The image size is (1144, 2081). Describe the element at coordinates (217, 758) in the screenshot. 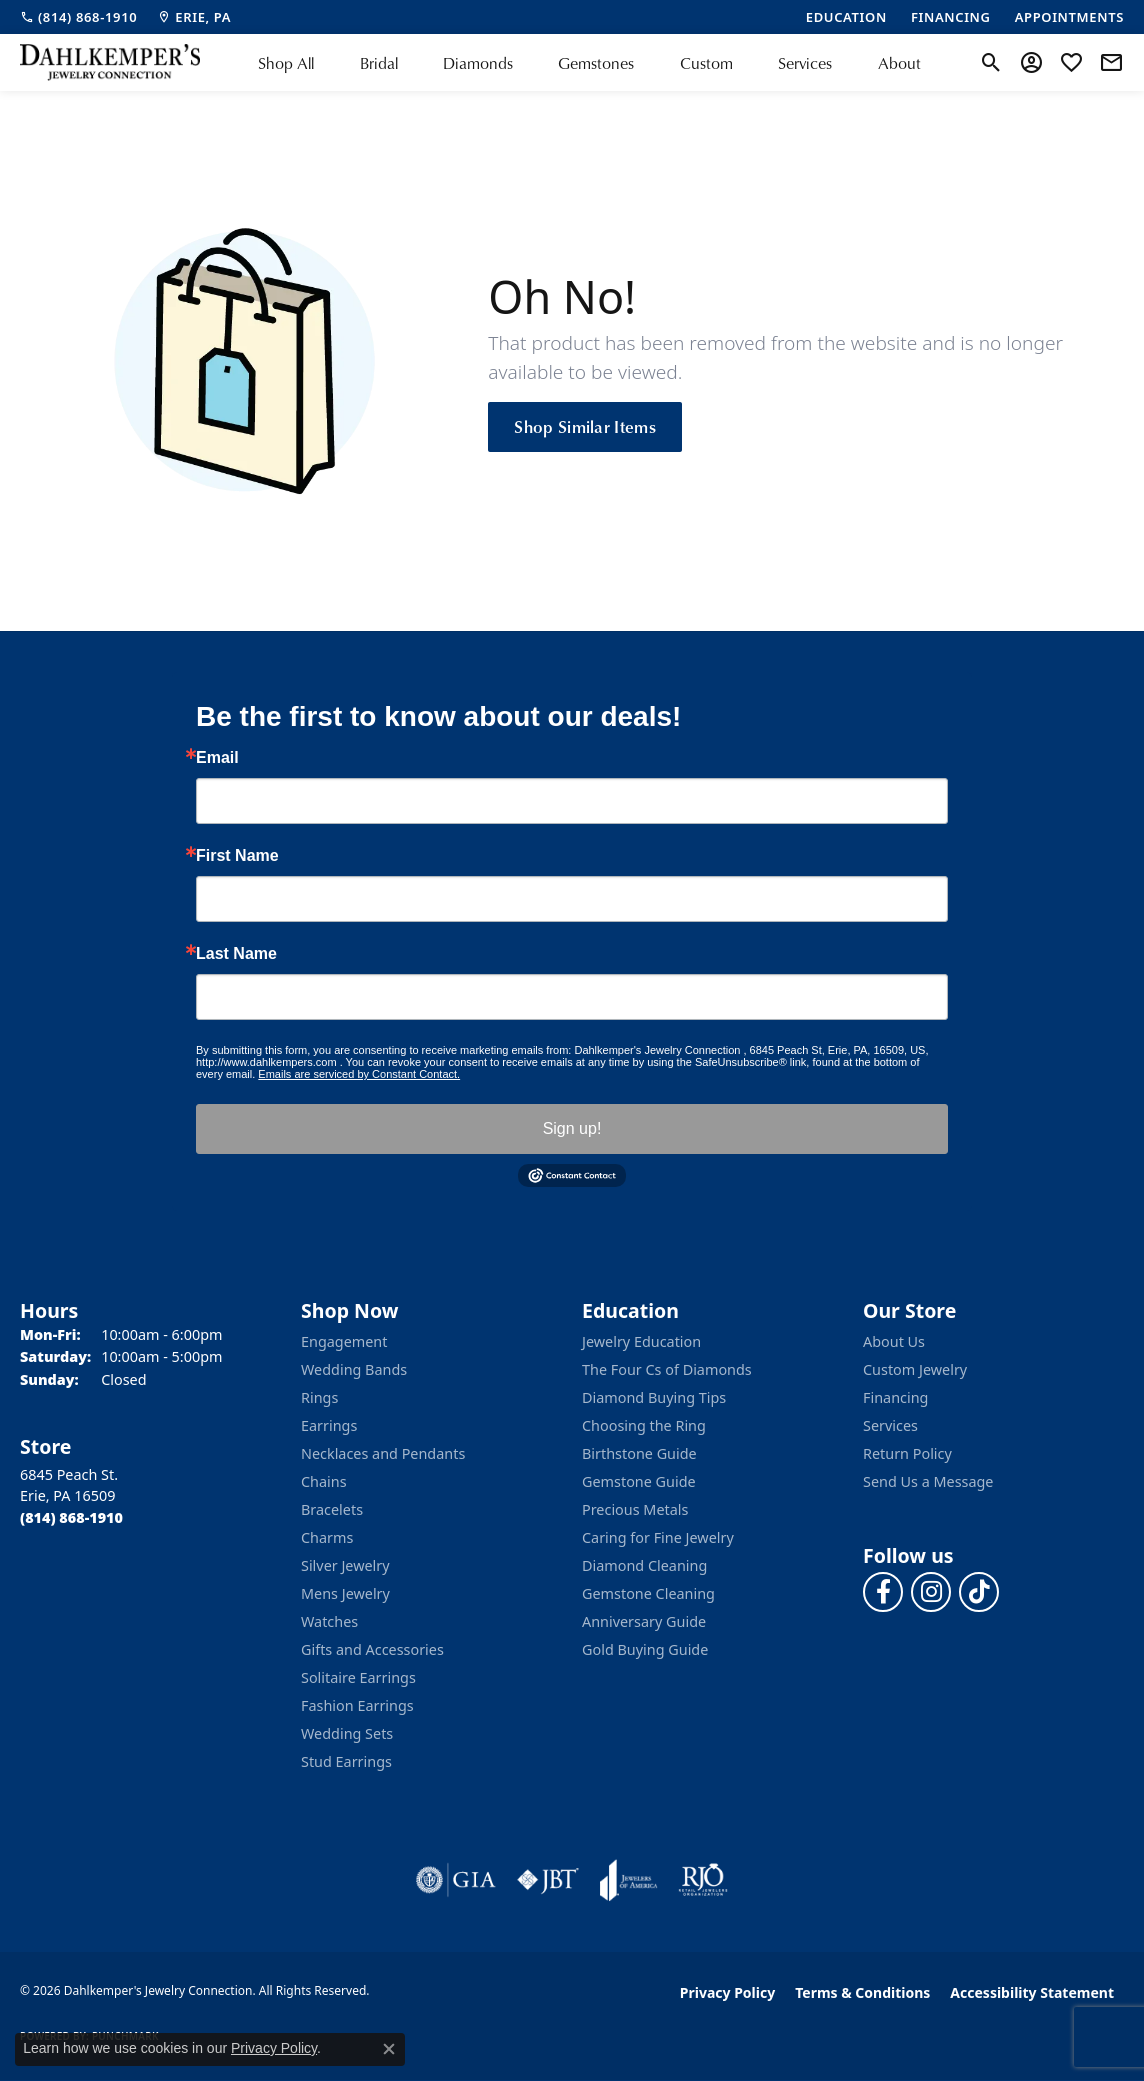

I see `Email` at that location.